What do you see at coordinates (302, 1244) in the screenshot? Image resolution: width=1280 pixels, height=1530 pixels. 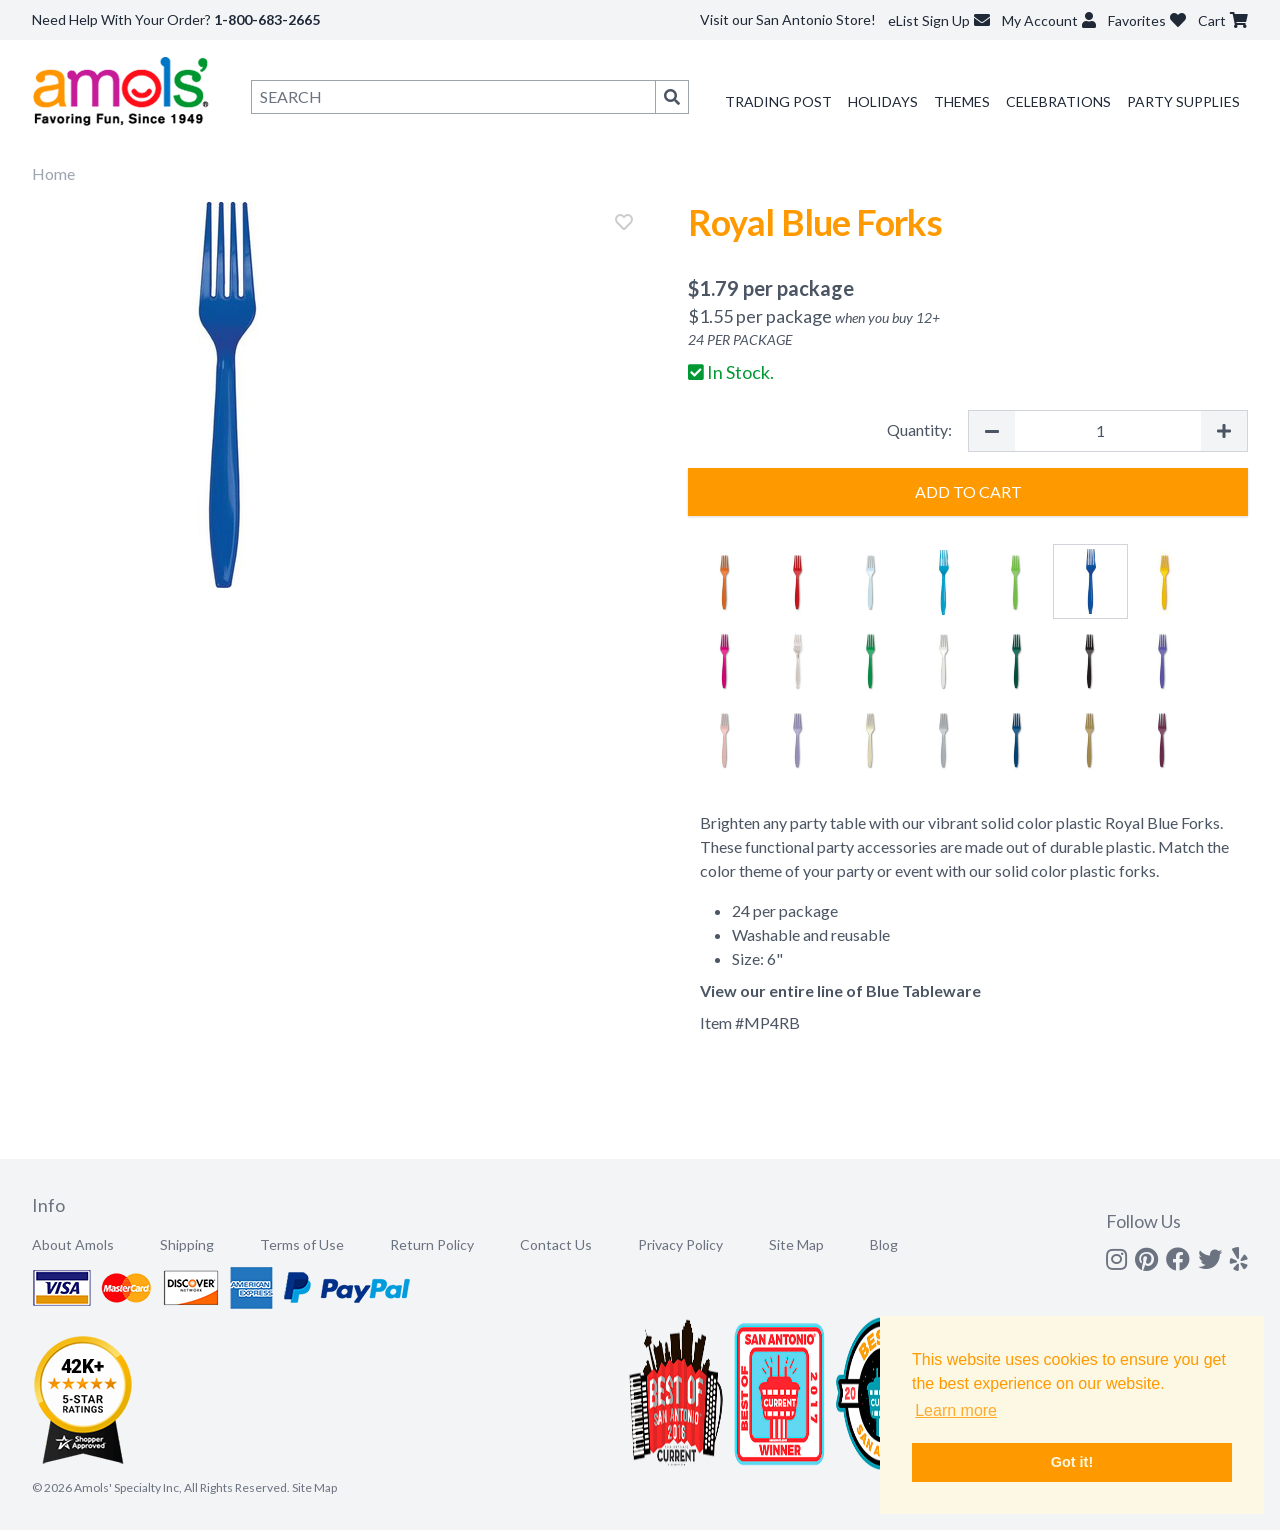 I see `Terms of Use` at bounding box center [302, 1244].